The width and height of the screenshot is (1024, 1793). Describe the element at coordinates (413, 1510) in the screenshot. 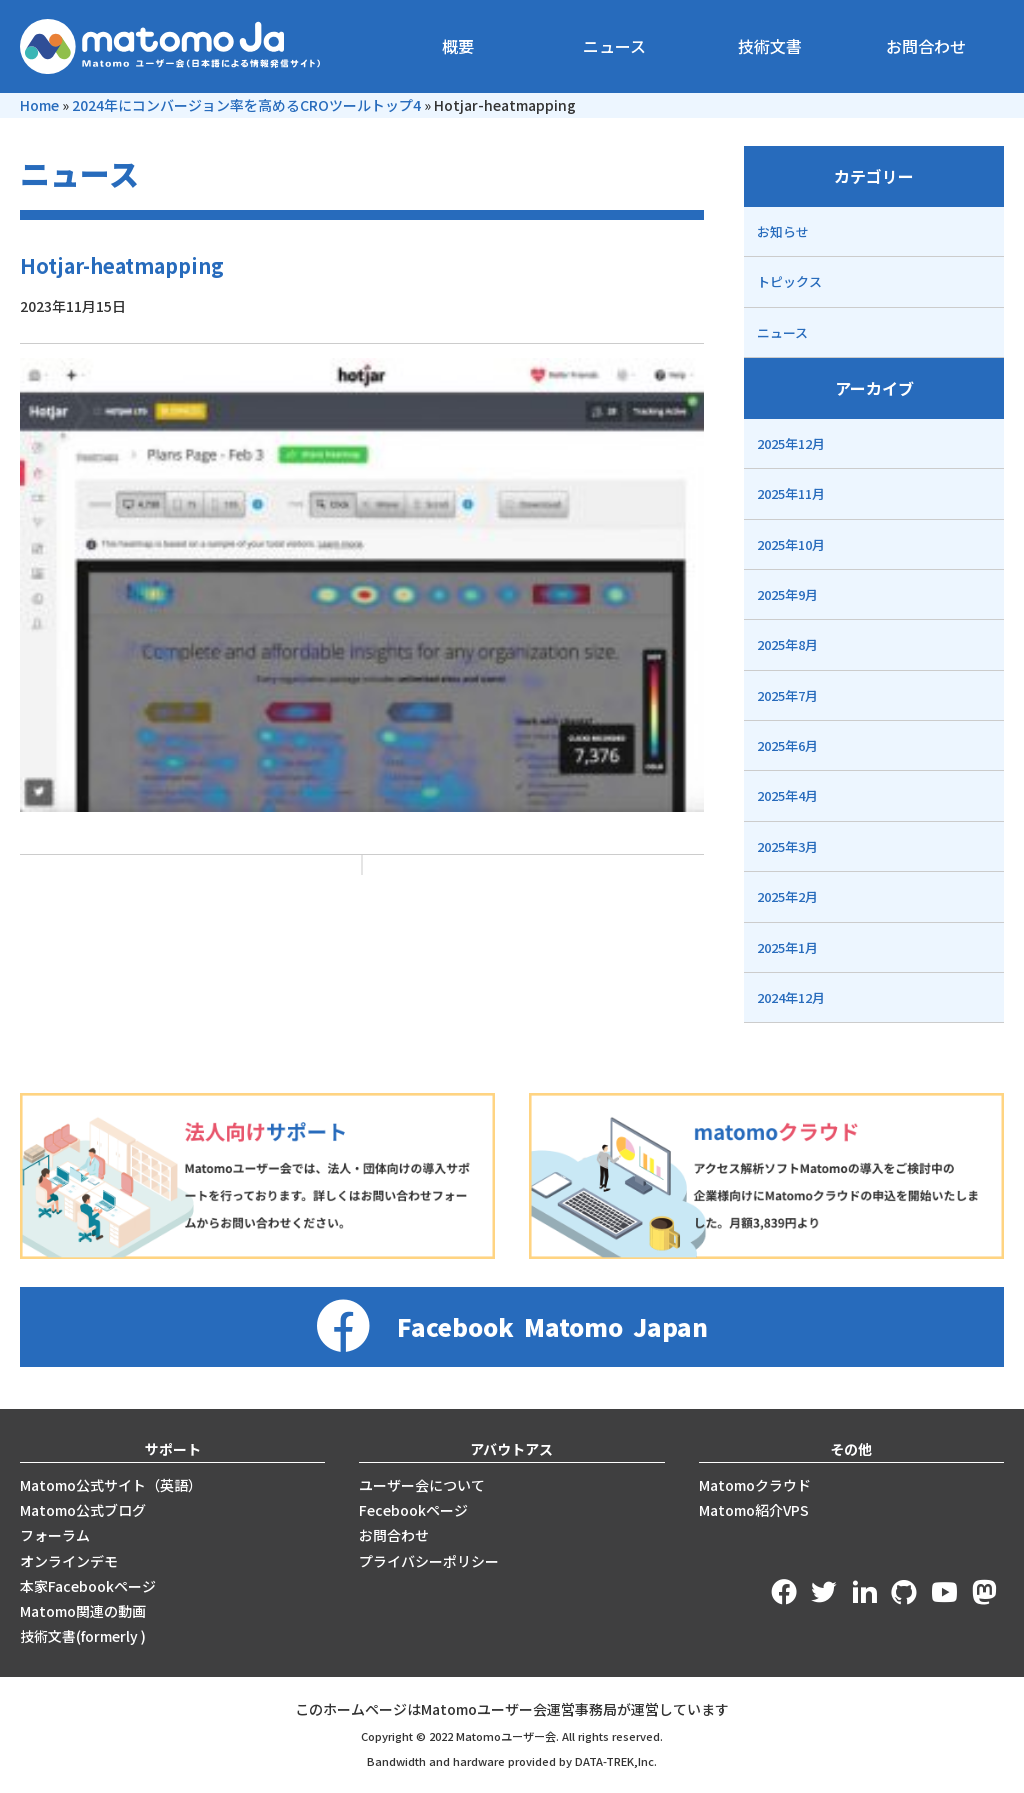

I see `Fecebookページ` at that location.